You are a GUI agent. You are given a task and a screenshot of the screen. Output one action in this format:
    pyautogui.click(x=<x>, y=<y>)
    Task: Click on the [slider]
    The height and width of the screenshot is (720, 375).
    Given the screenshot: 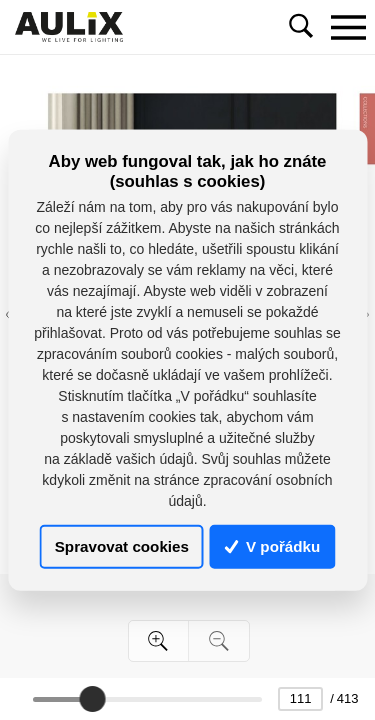 What is the action you would take?
    pyautogui.click(x=92, y=699)
    